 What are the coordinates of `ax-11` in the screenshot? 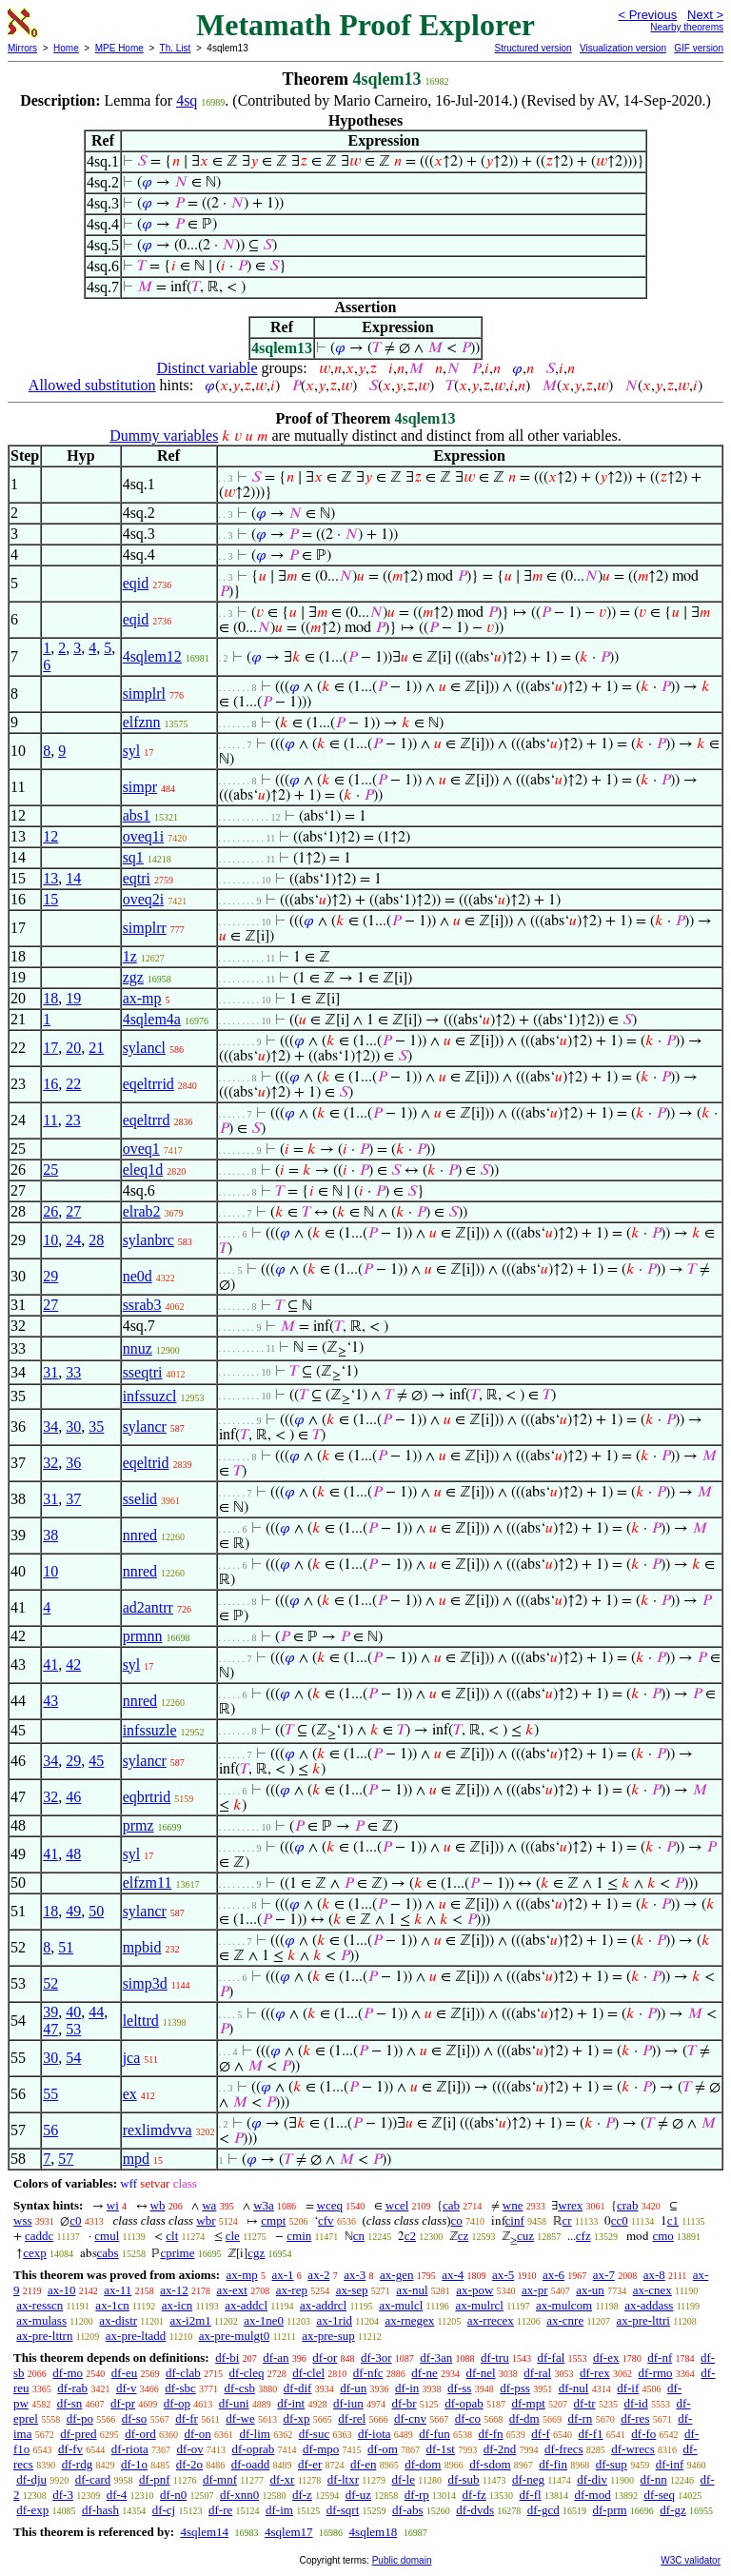 It's located at (117, 2290).